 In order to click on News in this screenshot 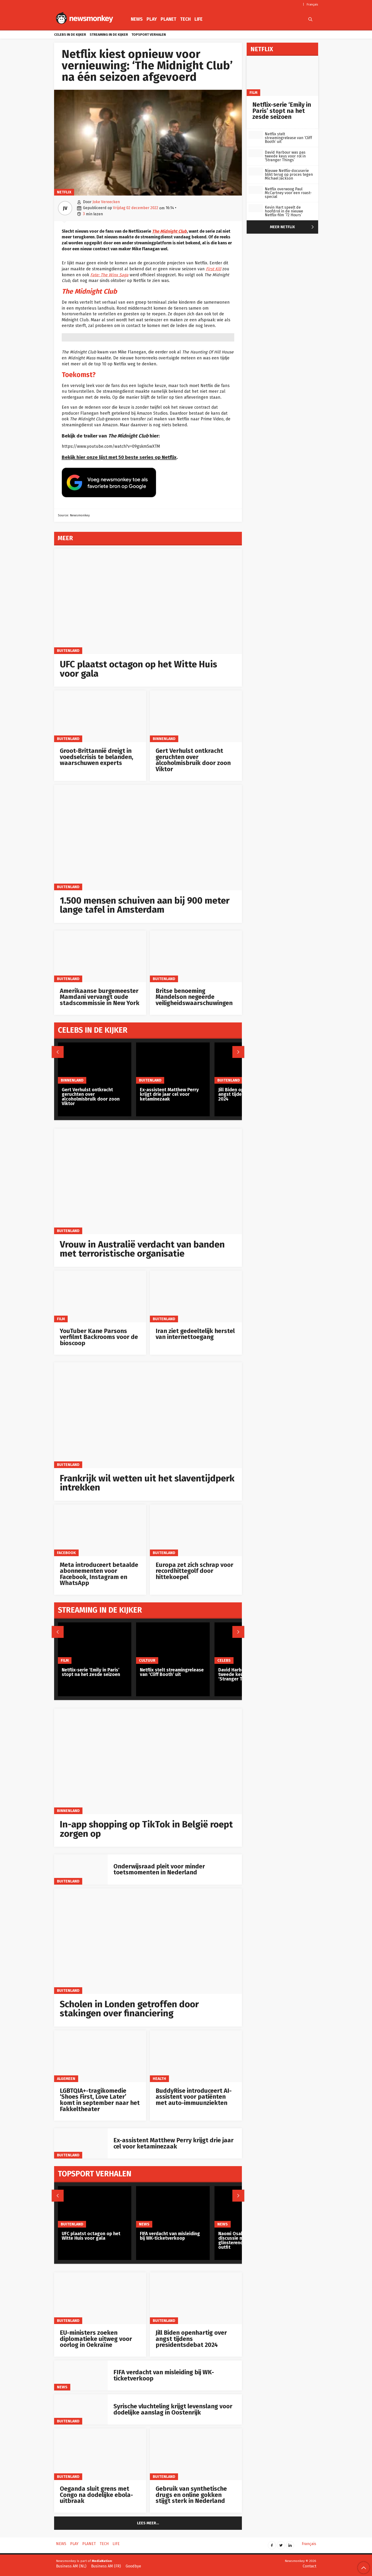, I will do `click(137, 19)`.